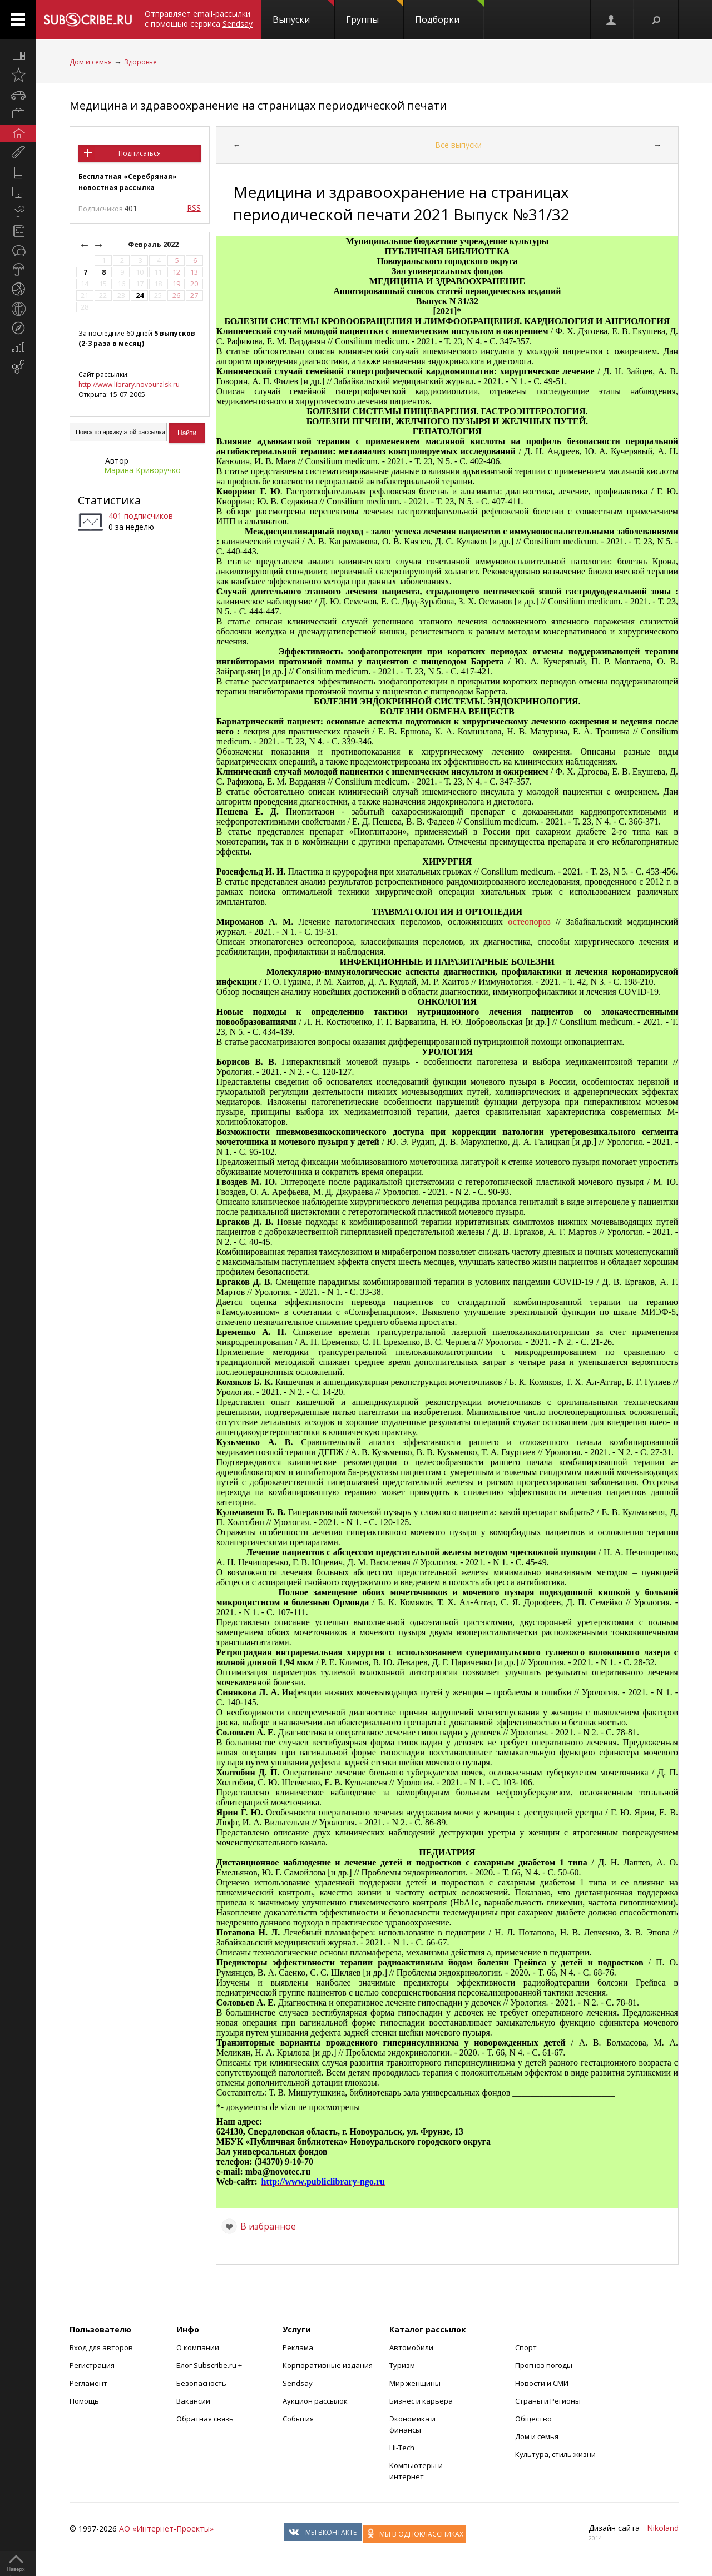 The height and width of the screenshot is (2576, 712). I want to click on Все выпуски, so click(458, 145).